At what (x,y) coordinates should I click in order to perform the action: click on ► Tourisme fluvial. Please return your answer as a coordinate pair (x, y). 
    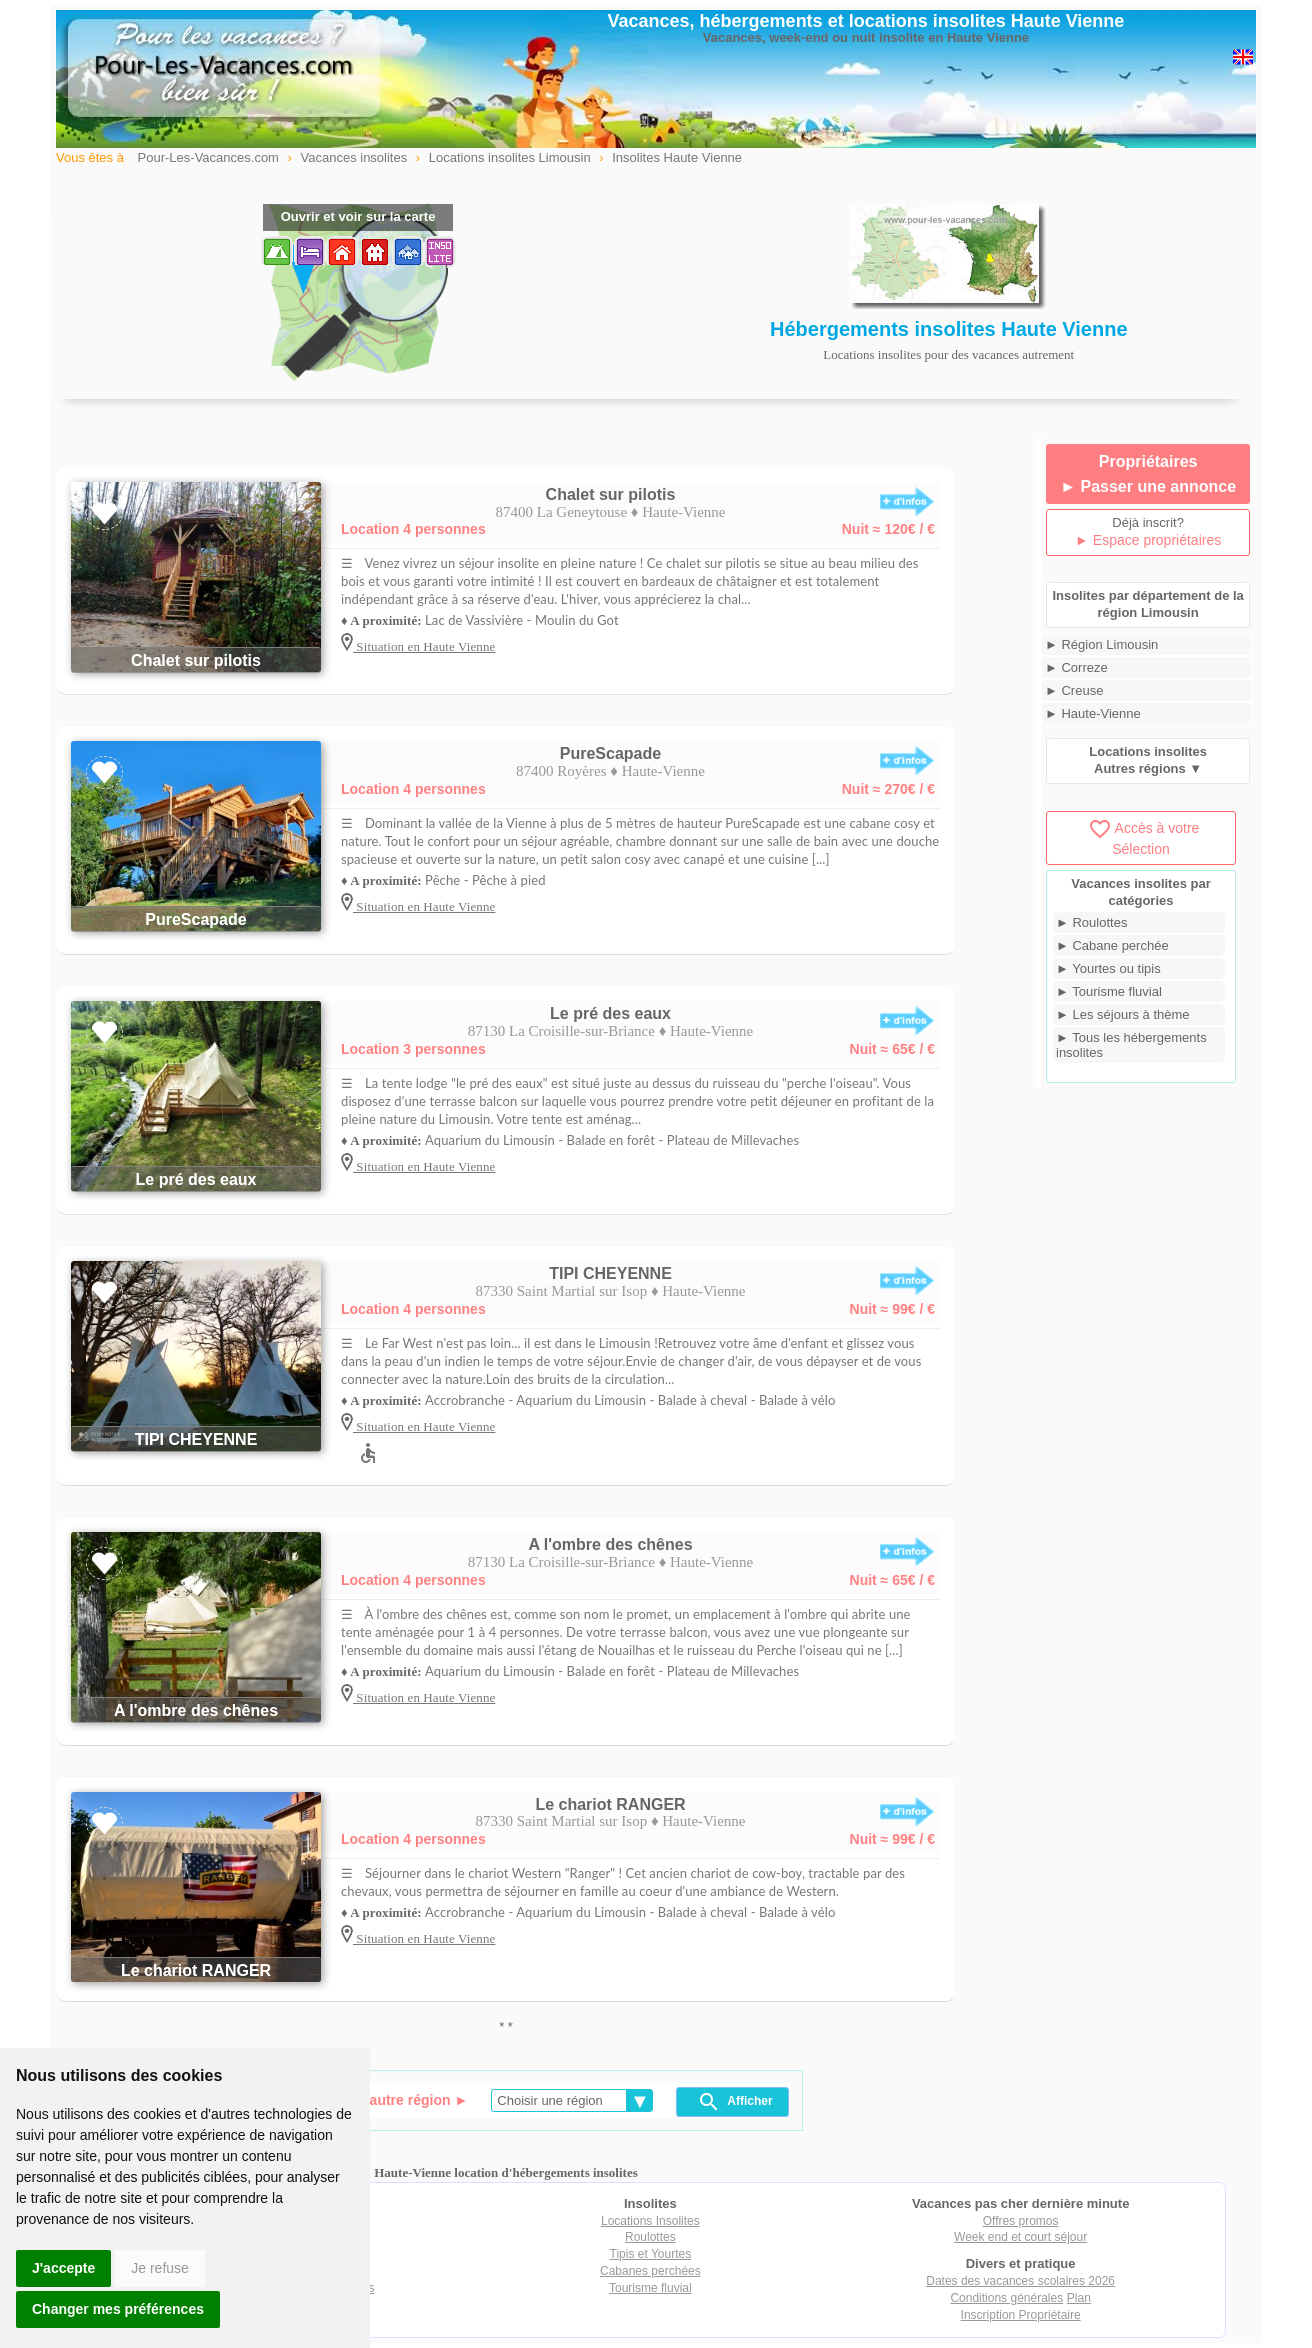
    Looking at the image, I should click on (1109, 991).